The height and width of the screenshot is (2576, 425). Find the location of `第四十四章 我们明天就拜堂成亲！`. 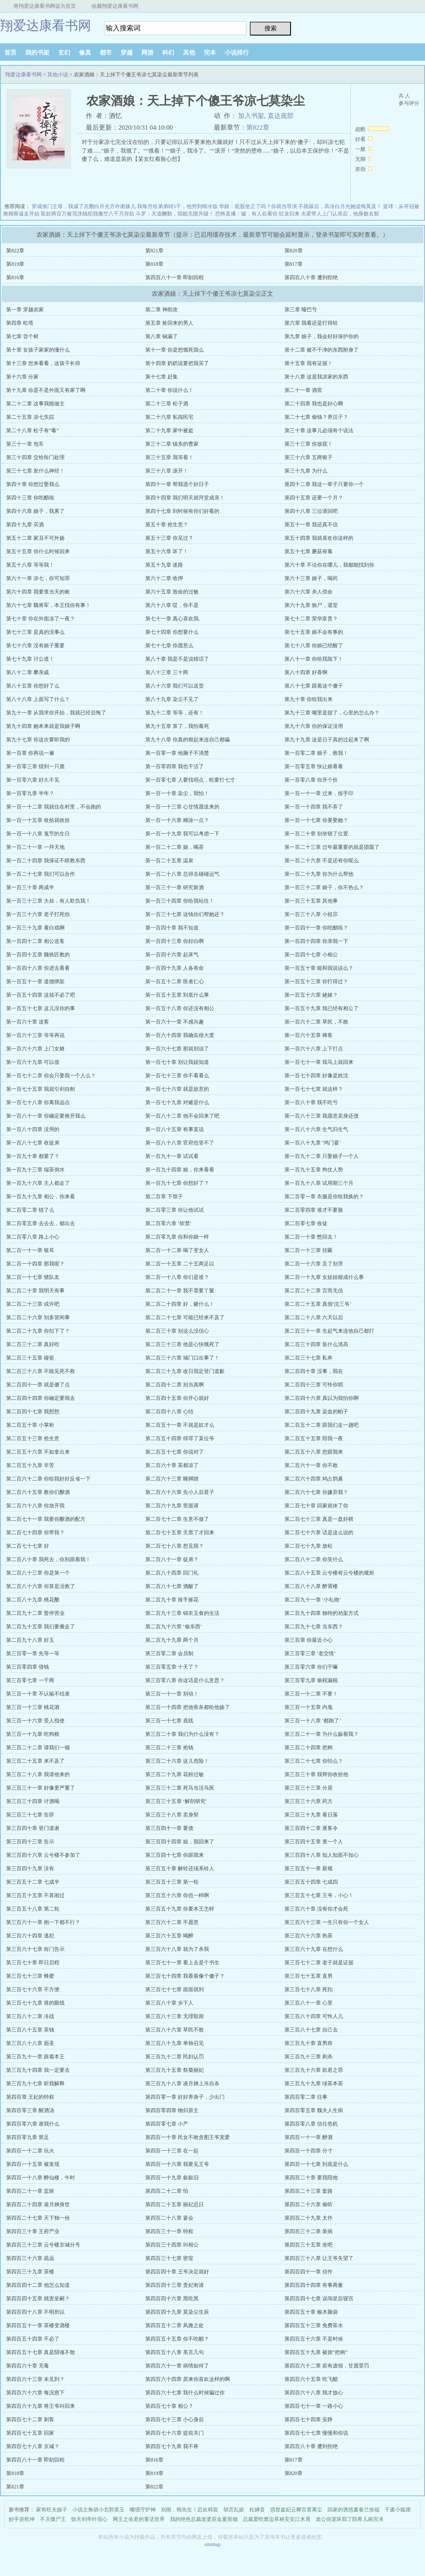

第四十四章 我们明天就拜堂成亲！ is located at coordinates (185, 498).